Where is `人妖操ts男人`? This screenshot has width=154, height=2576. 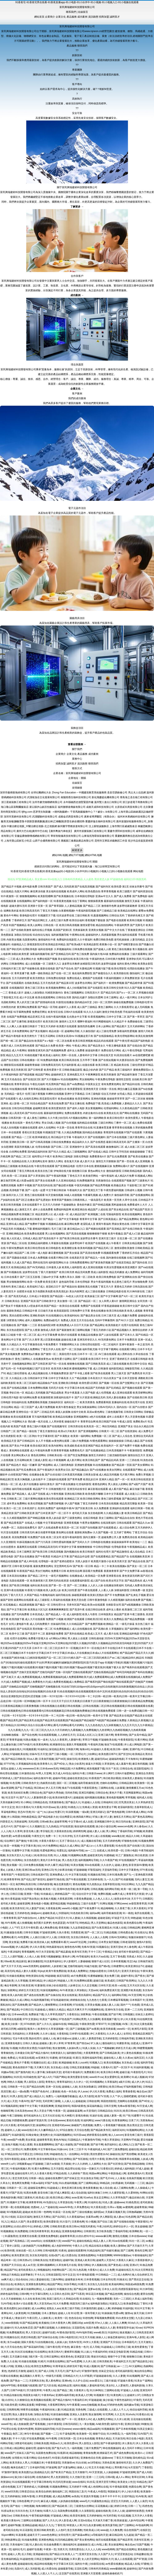 人妖操ts男人 is located at coordinates (73, 2048).